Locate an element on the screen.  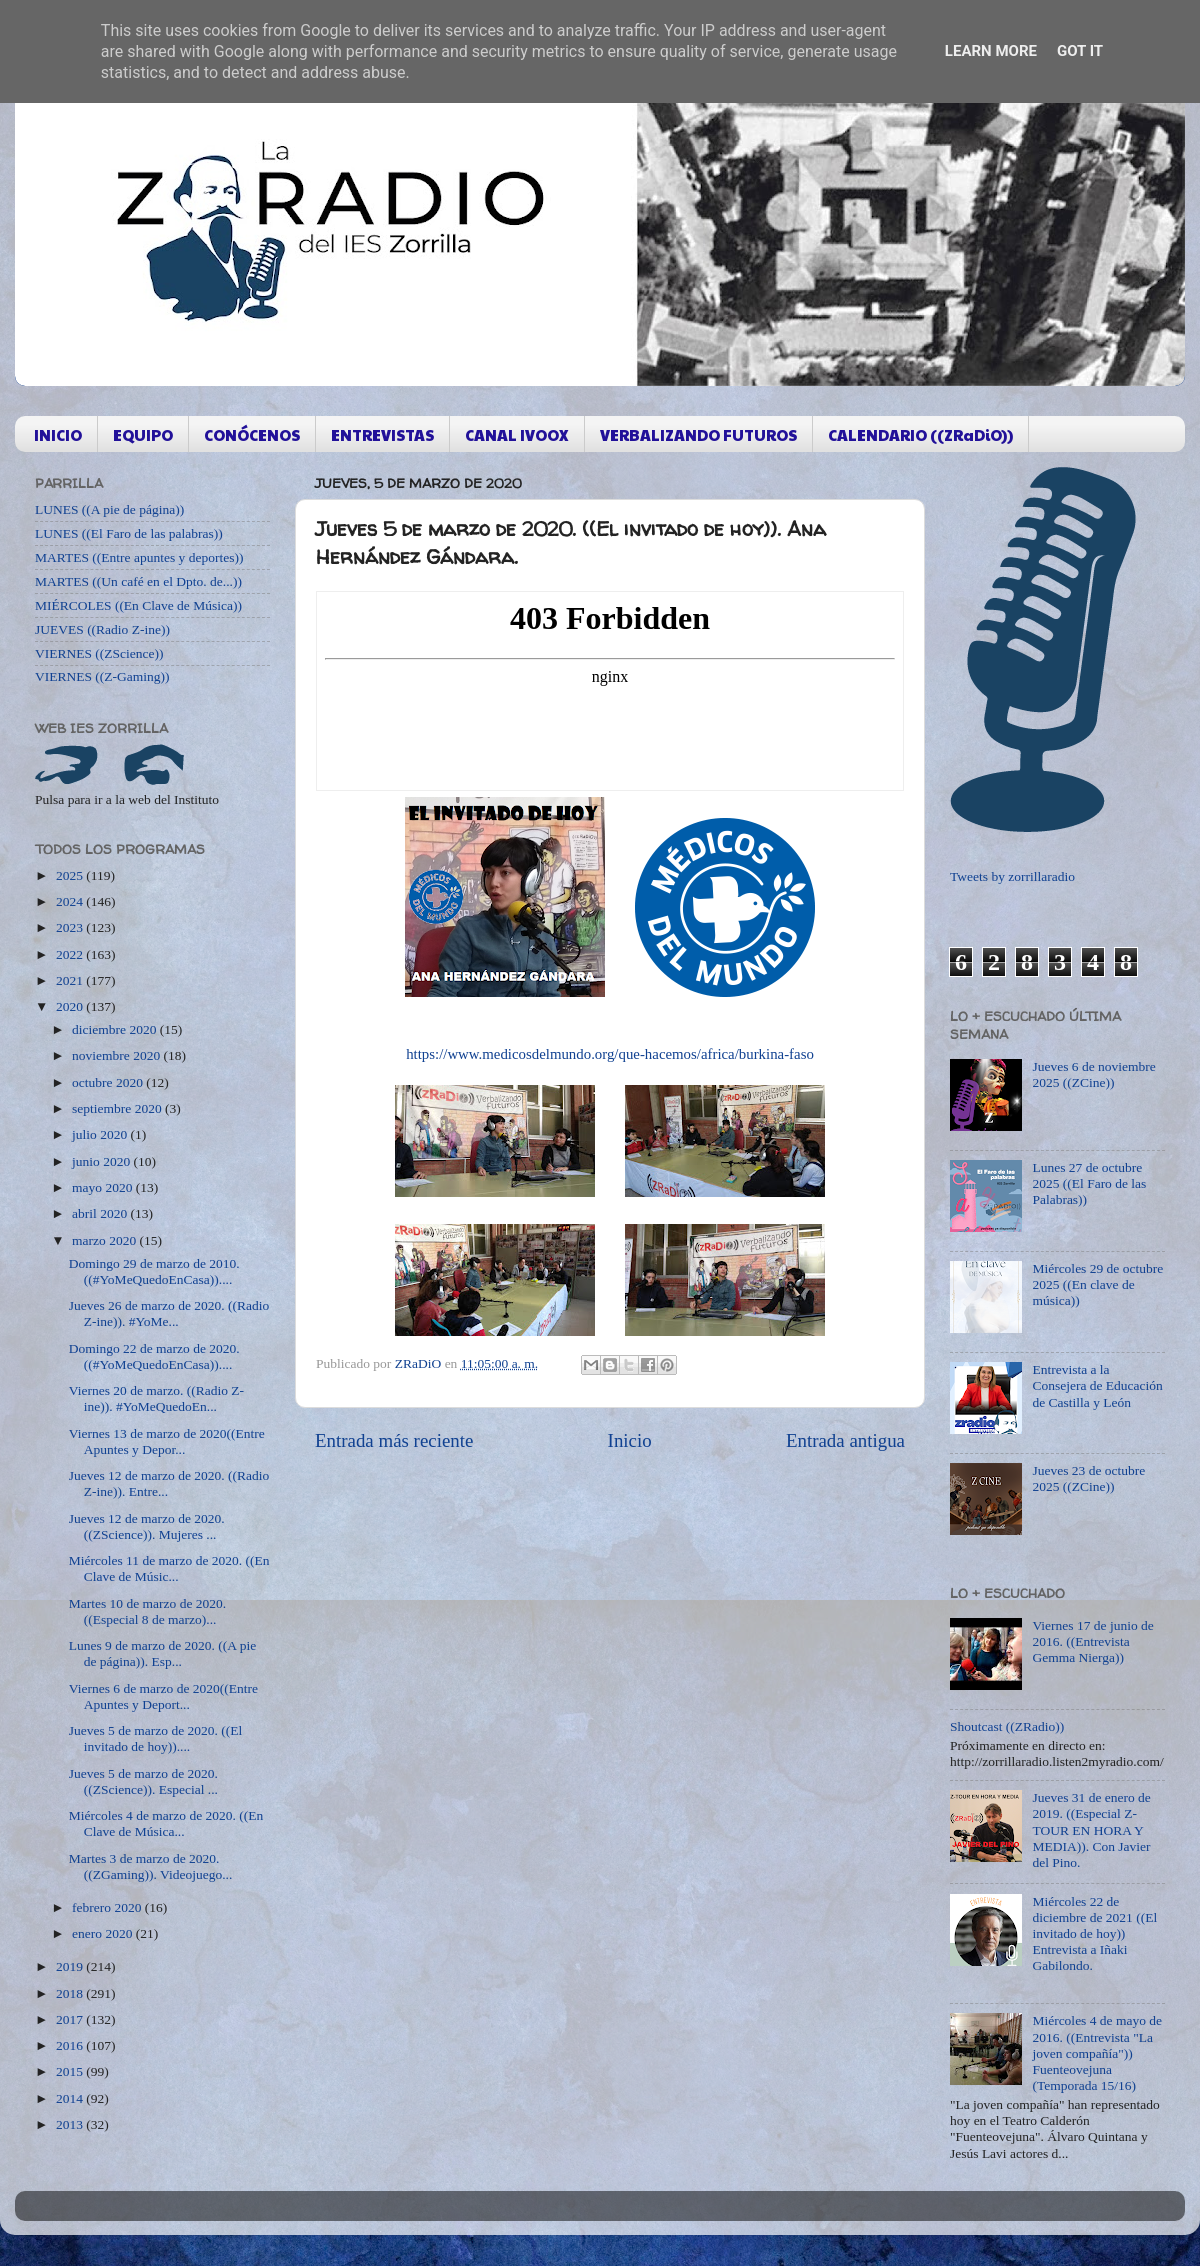
Entrada más reciente is located at coordinates (394, 1440).